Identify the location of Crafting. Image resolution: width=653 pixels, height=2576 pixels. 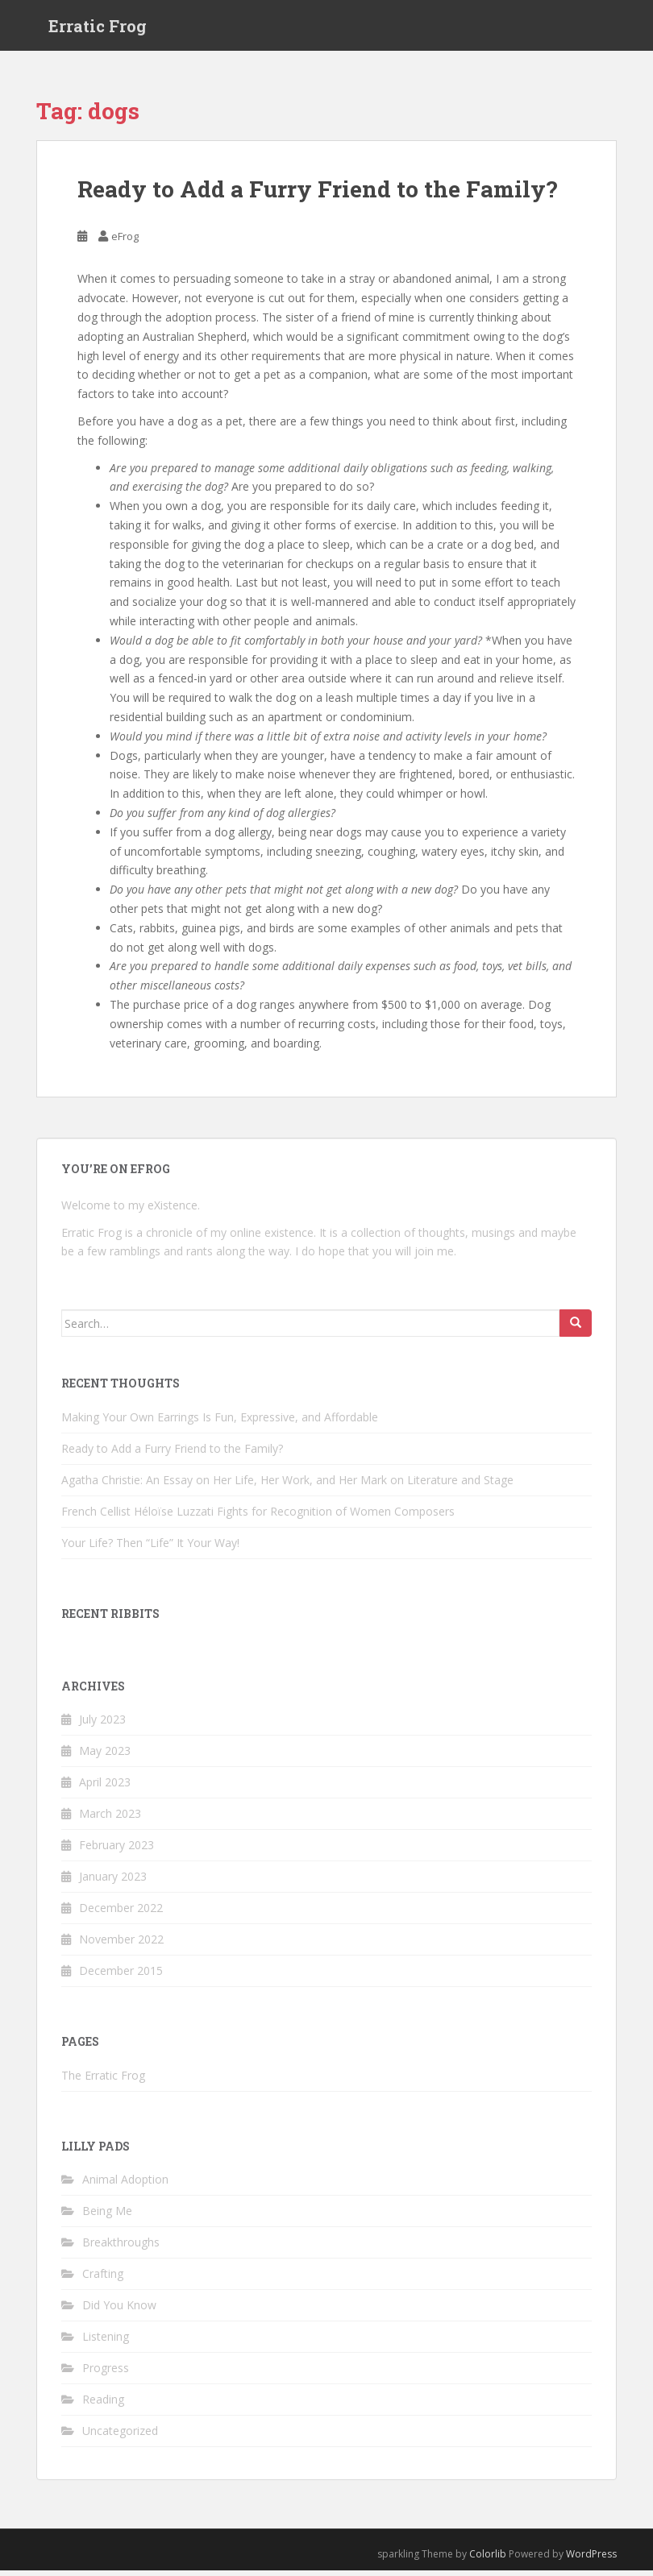
(102, 2279).